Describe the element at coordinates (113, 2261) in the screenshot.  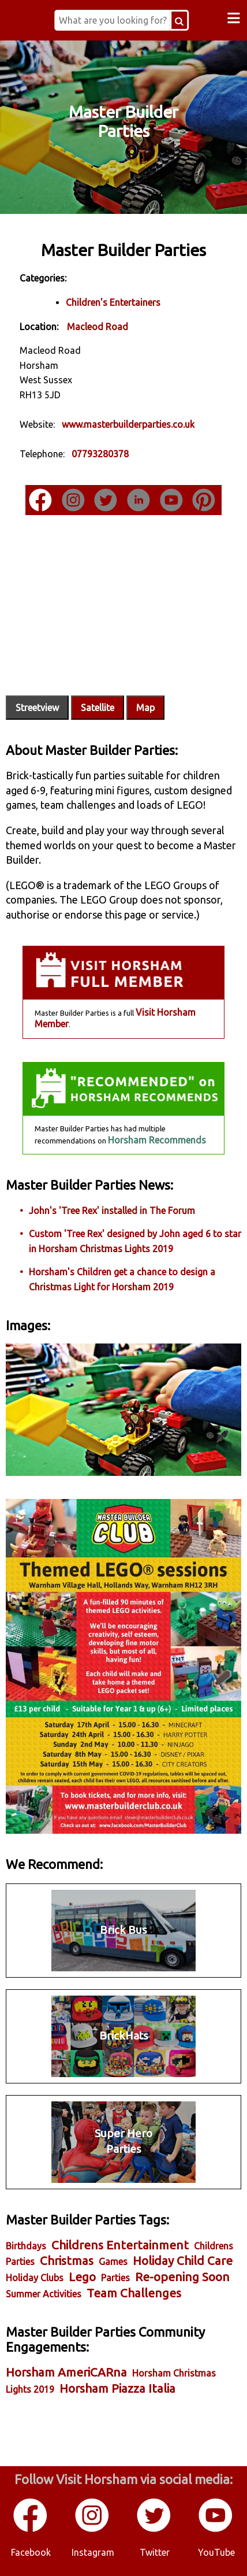
I see `Games` at that location.